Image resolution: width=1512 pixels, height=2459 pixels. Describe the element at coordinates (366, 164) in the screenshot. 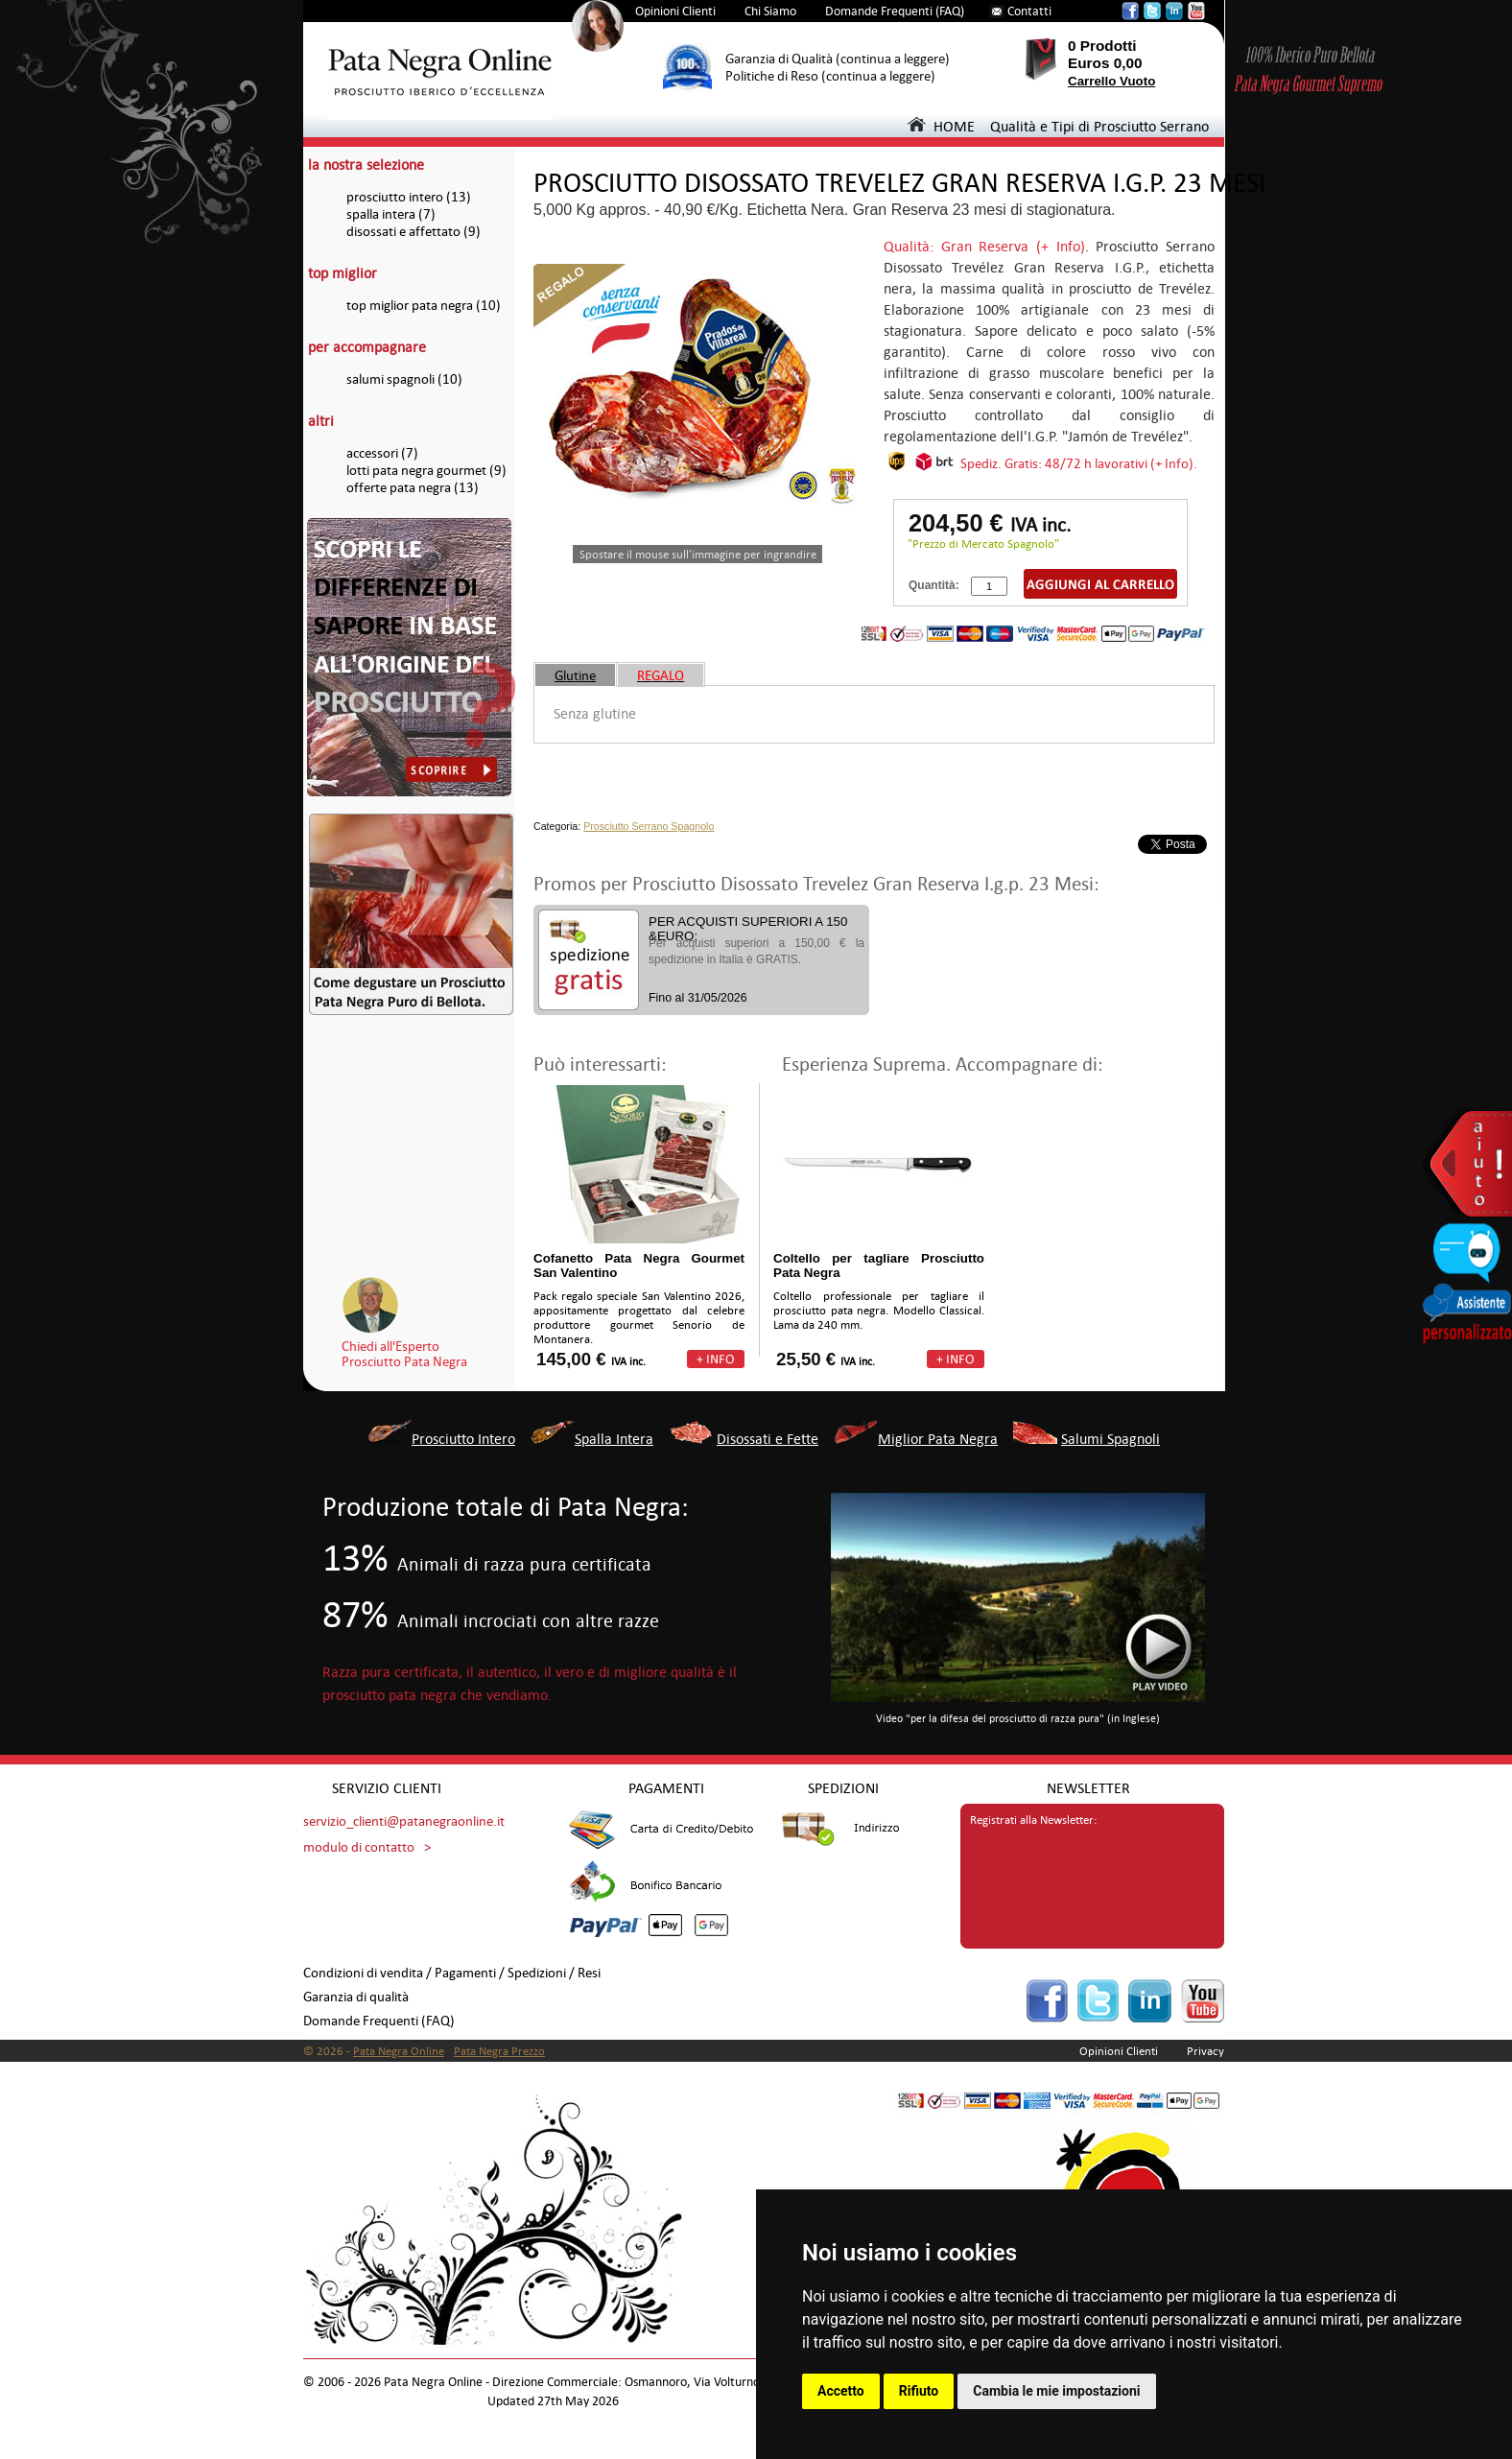

I see `la nostra selezione` at that location.